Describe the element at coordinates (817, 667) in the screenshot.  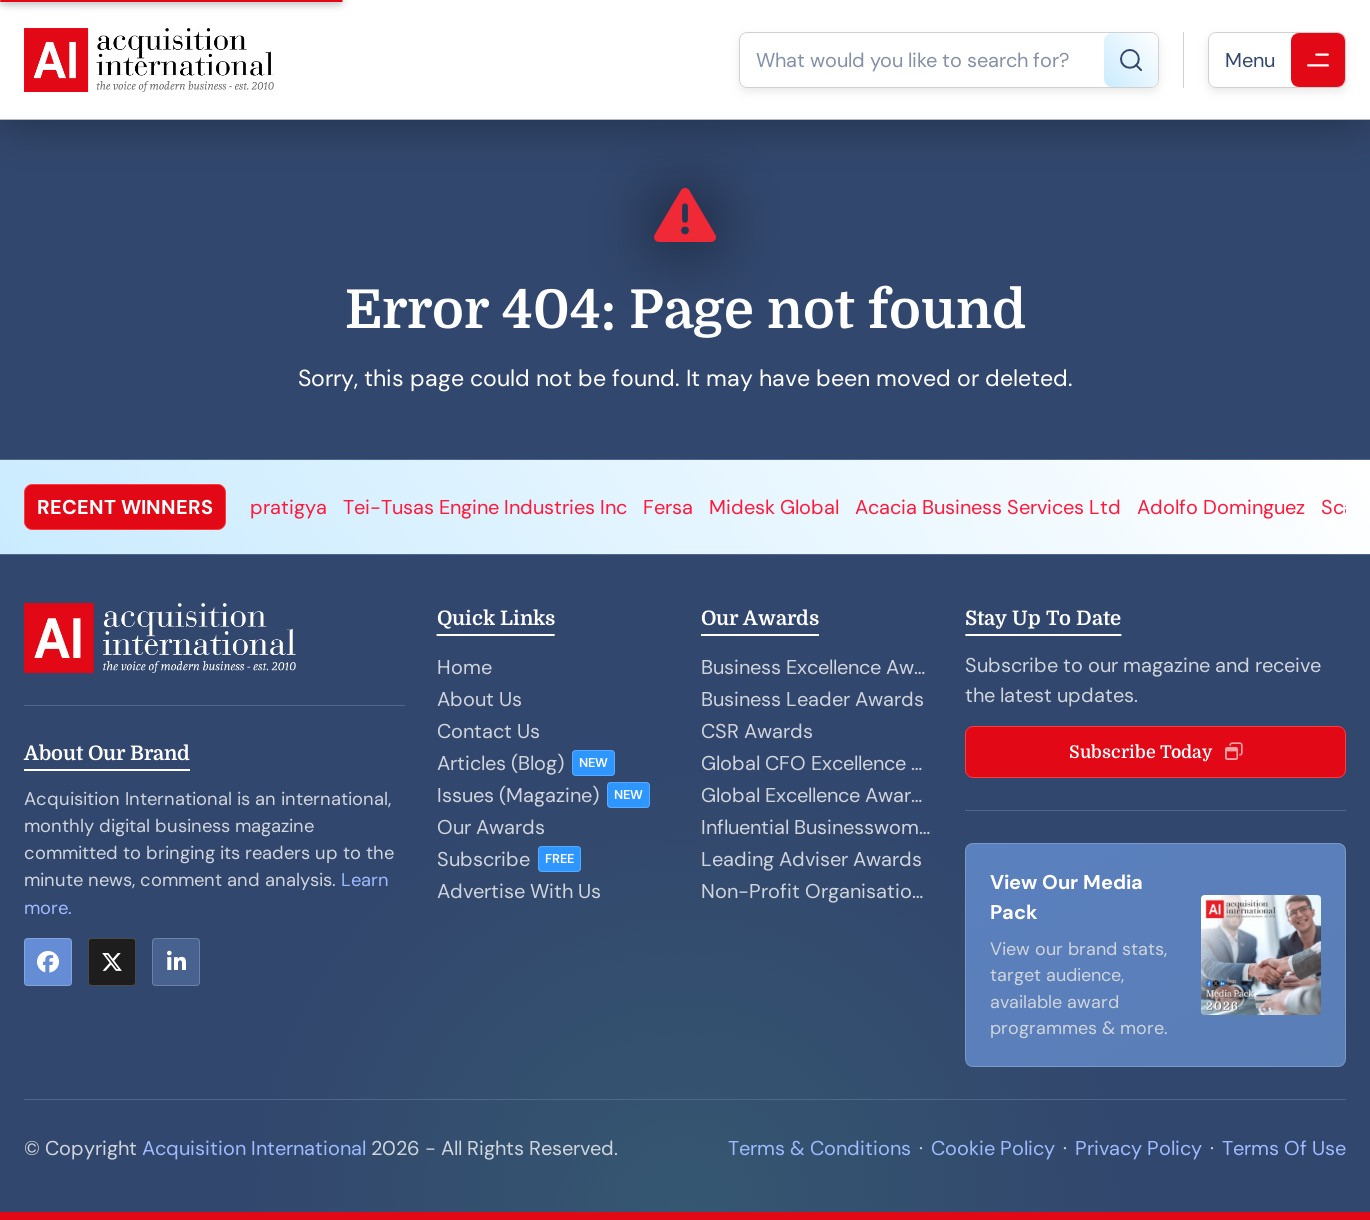
I see `Business Excellence Awards` at that location.